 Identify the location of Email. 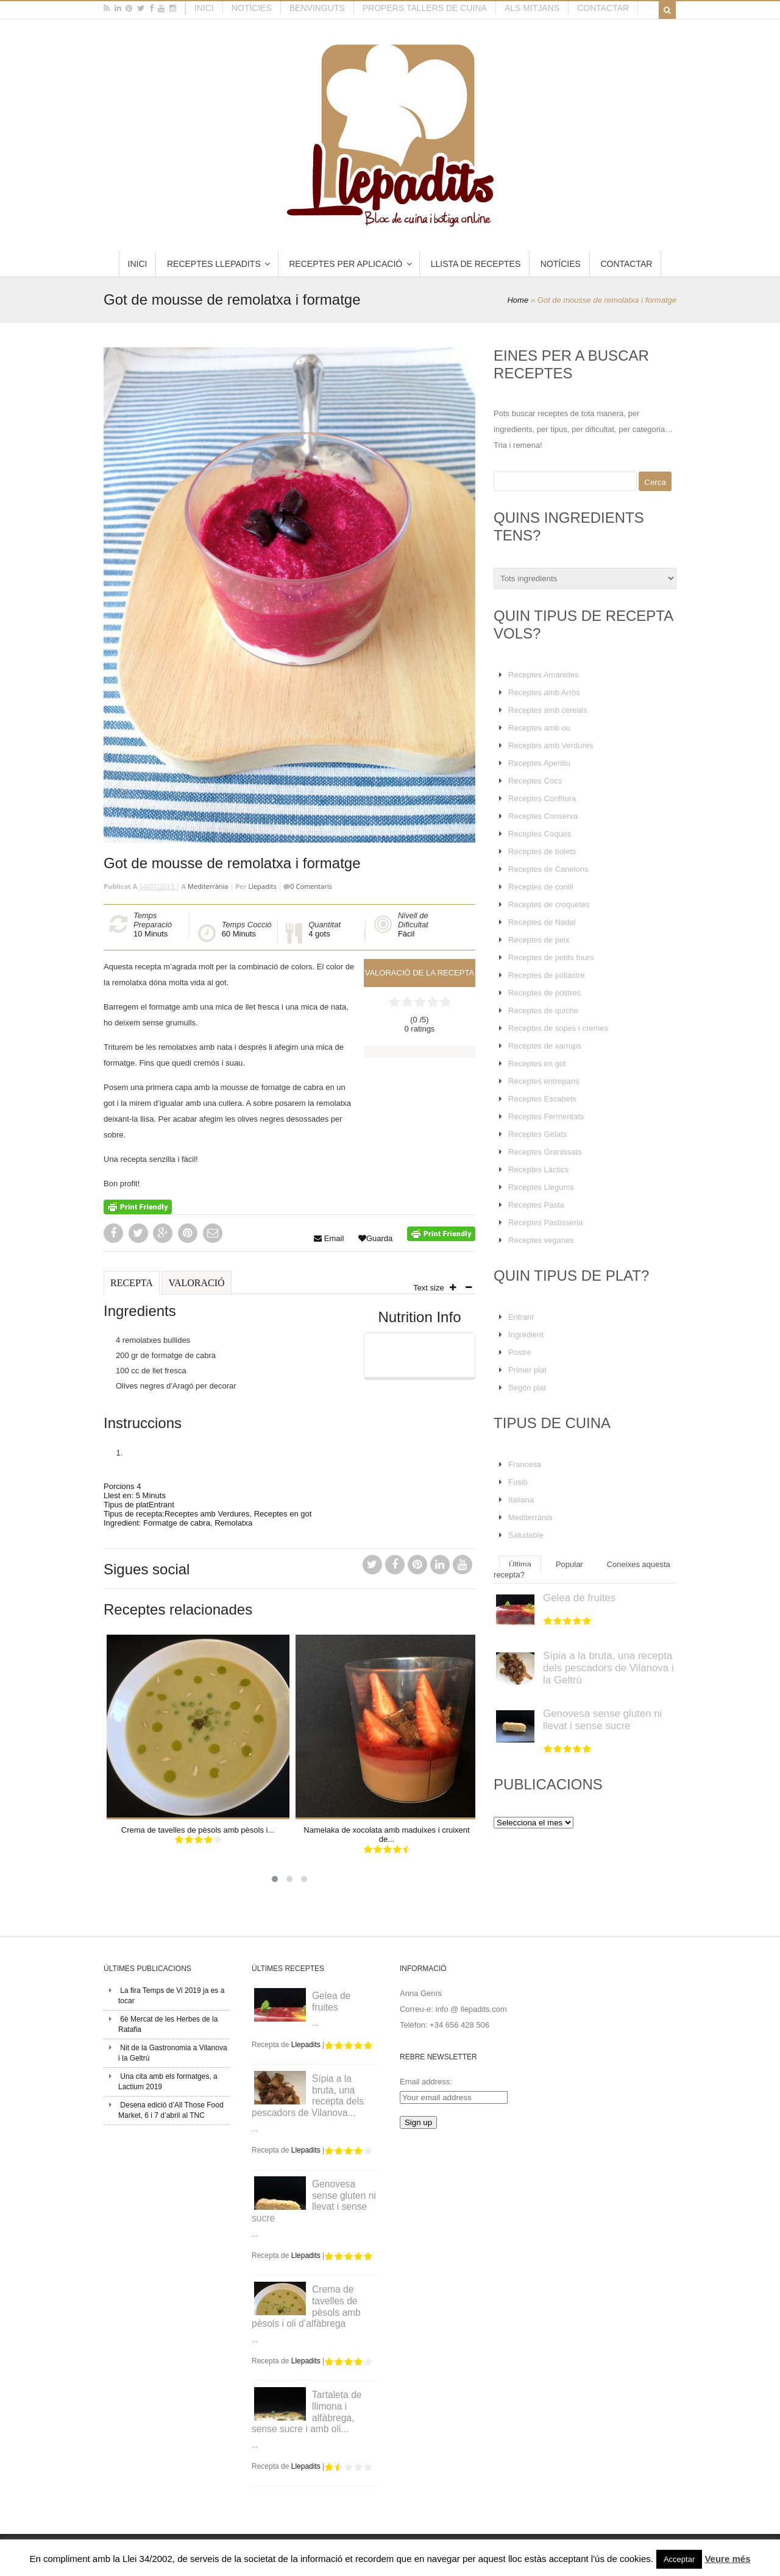
(329, 1238).